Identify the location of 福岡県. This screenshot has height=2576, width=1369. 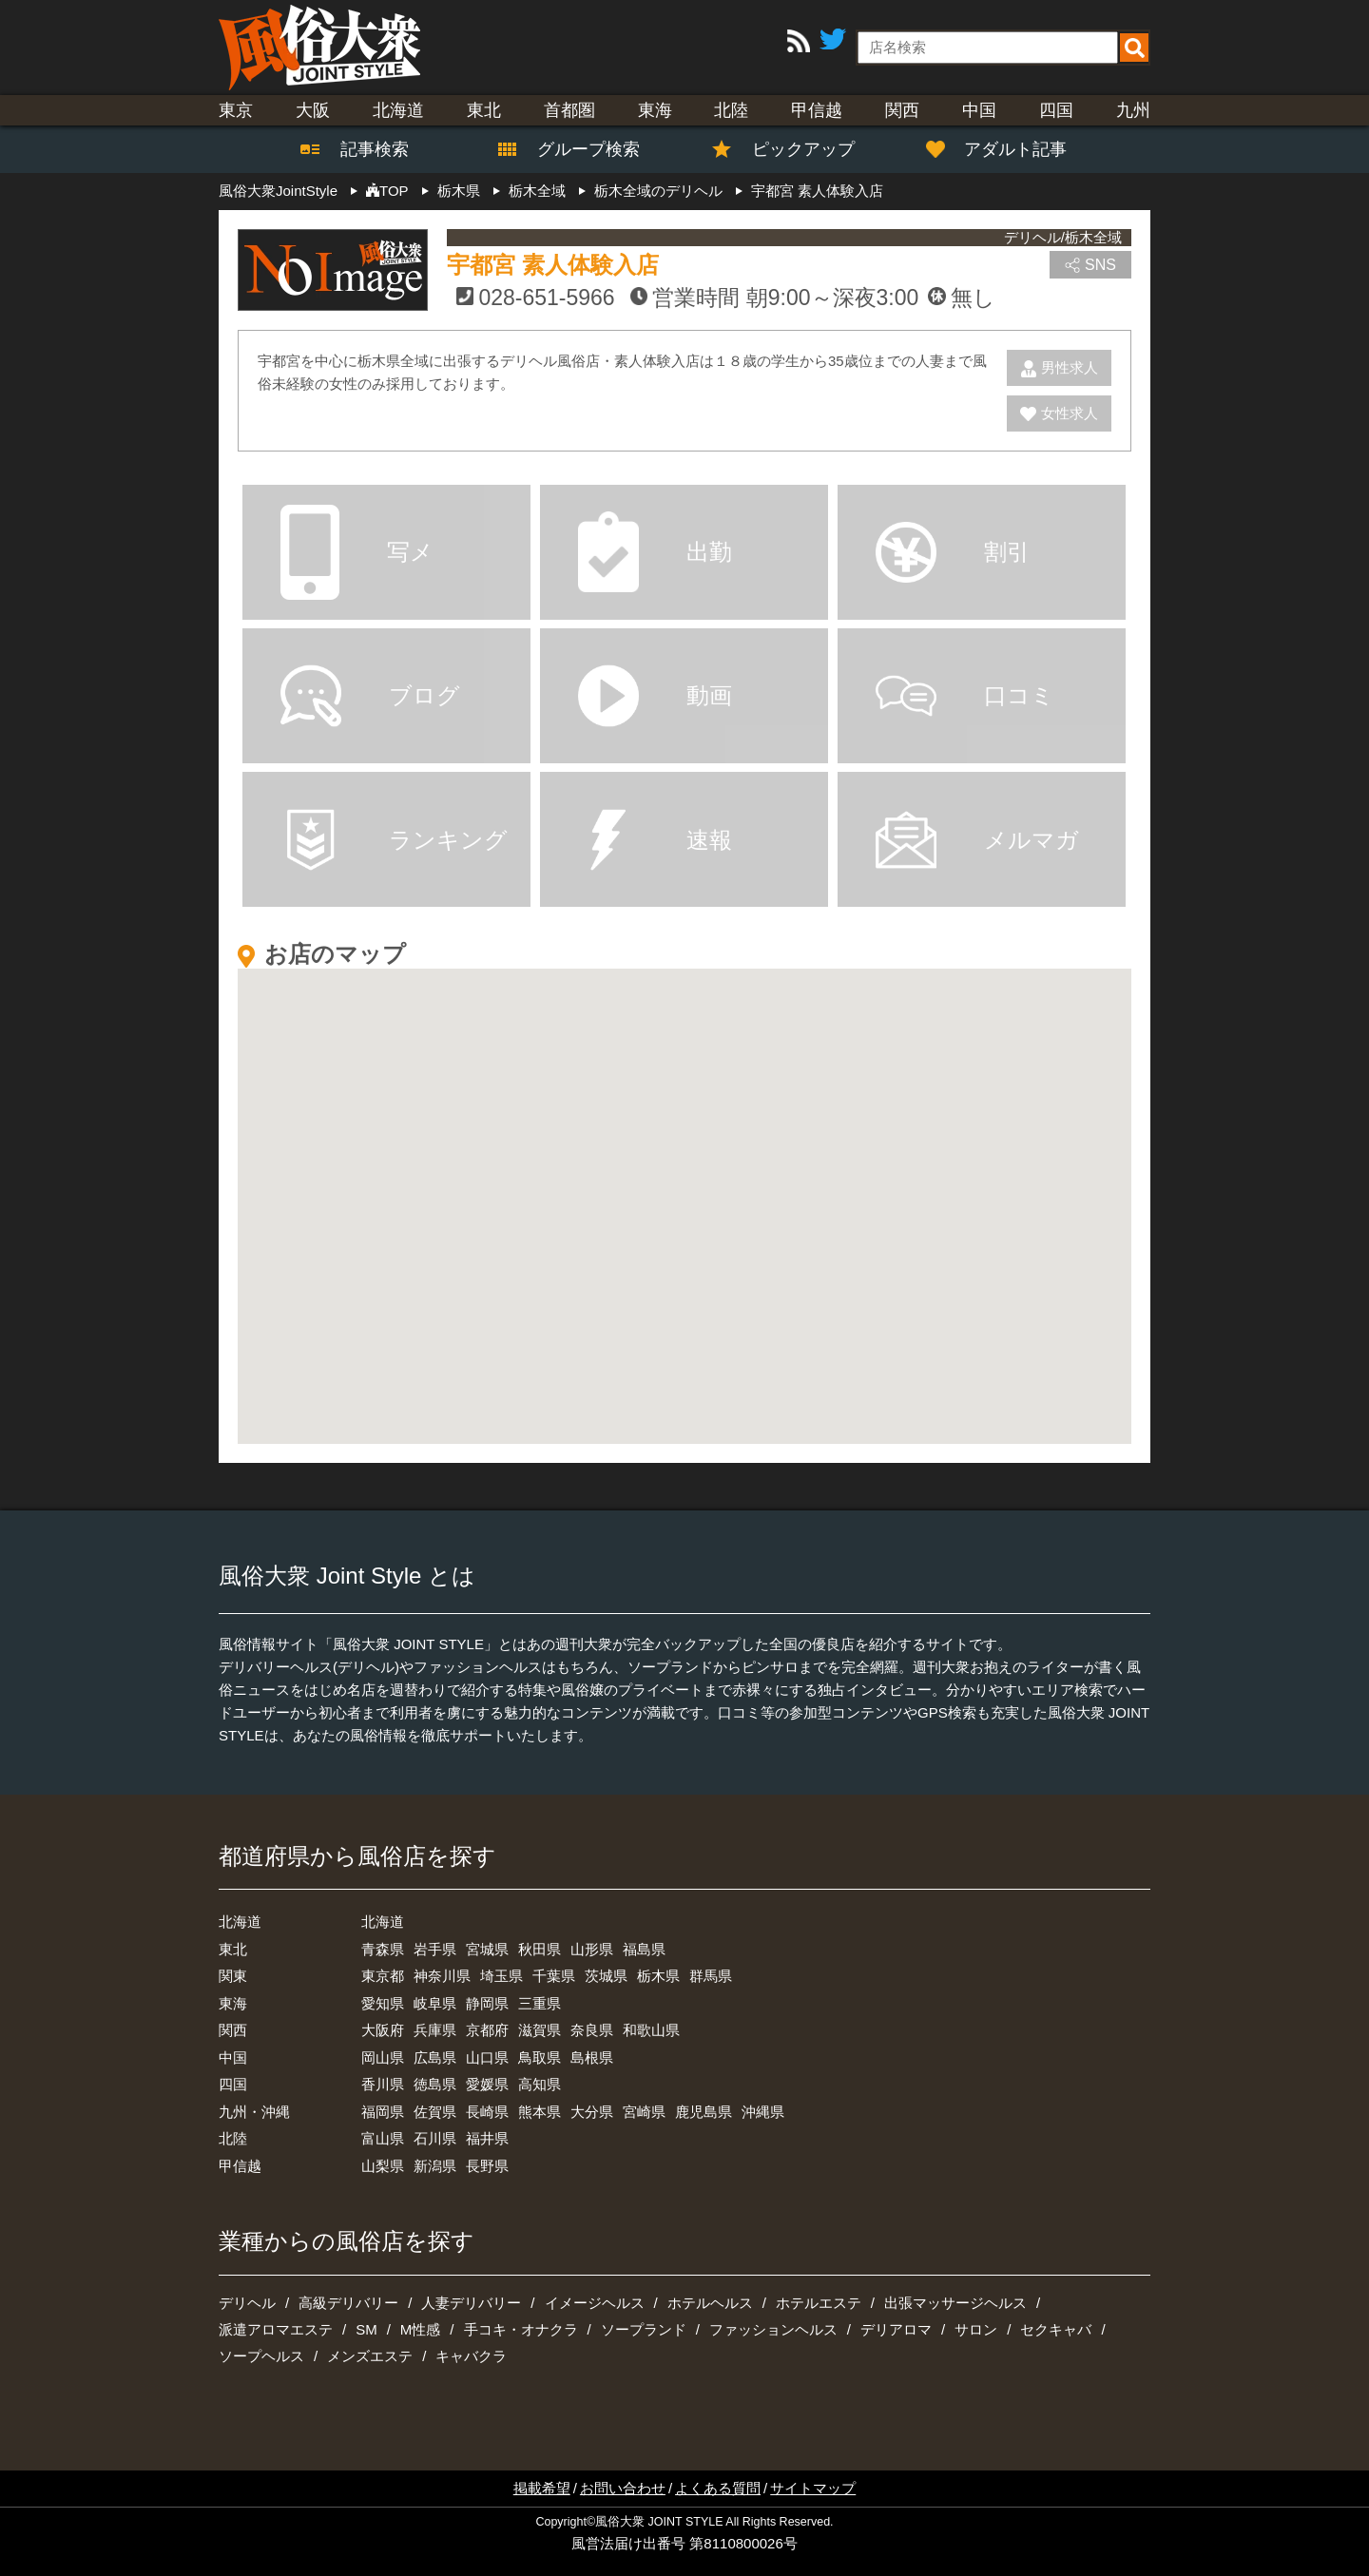
(382, 2112).